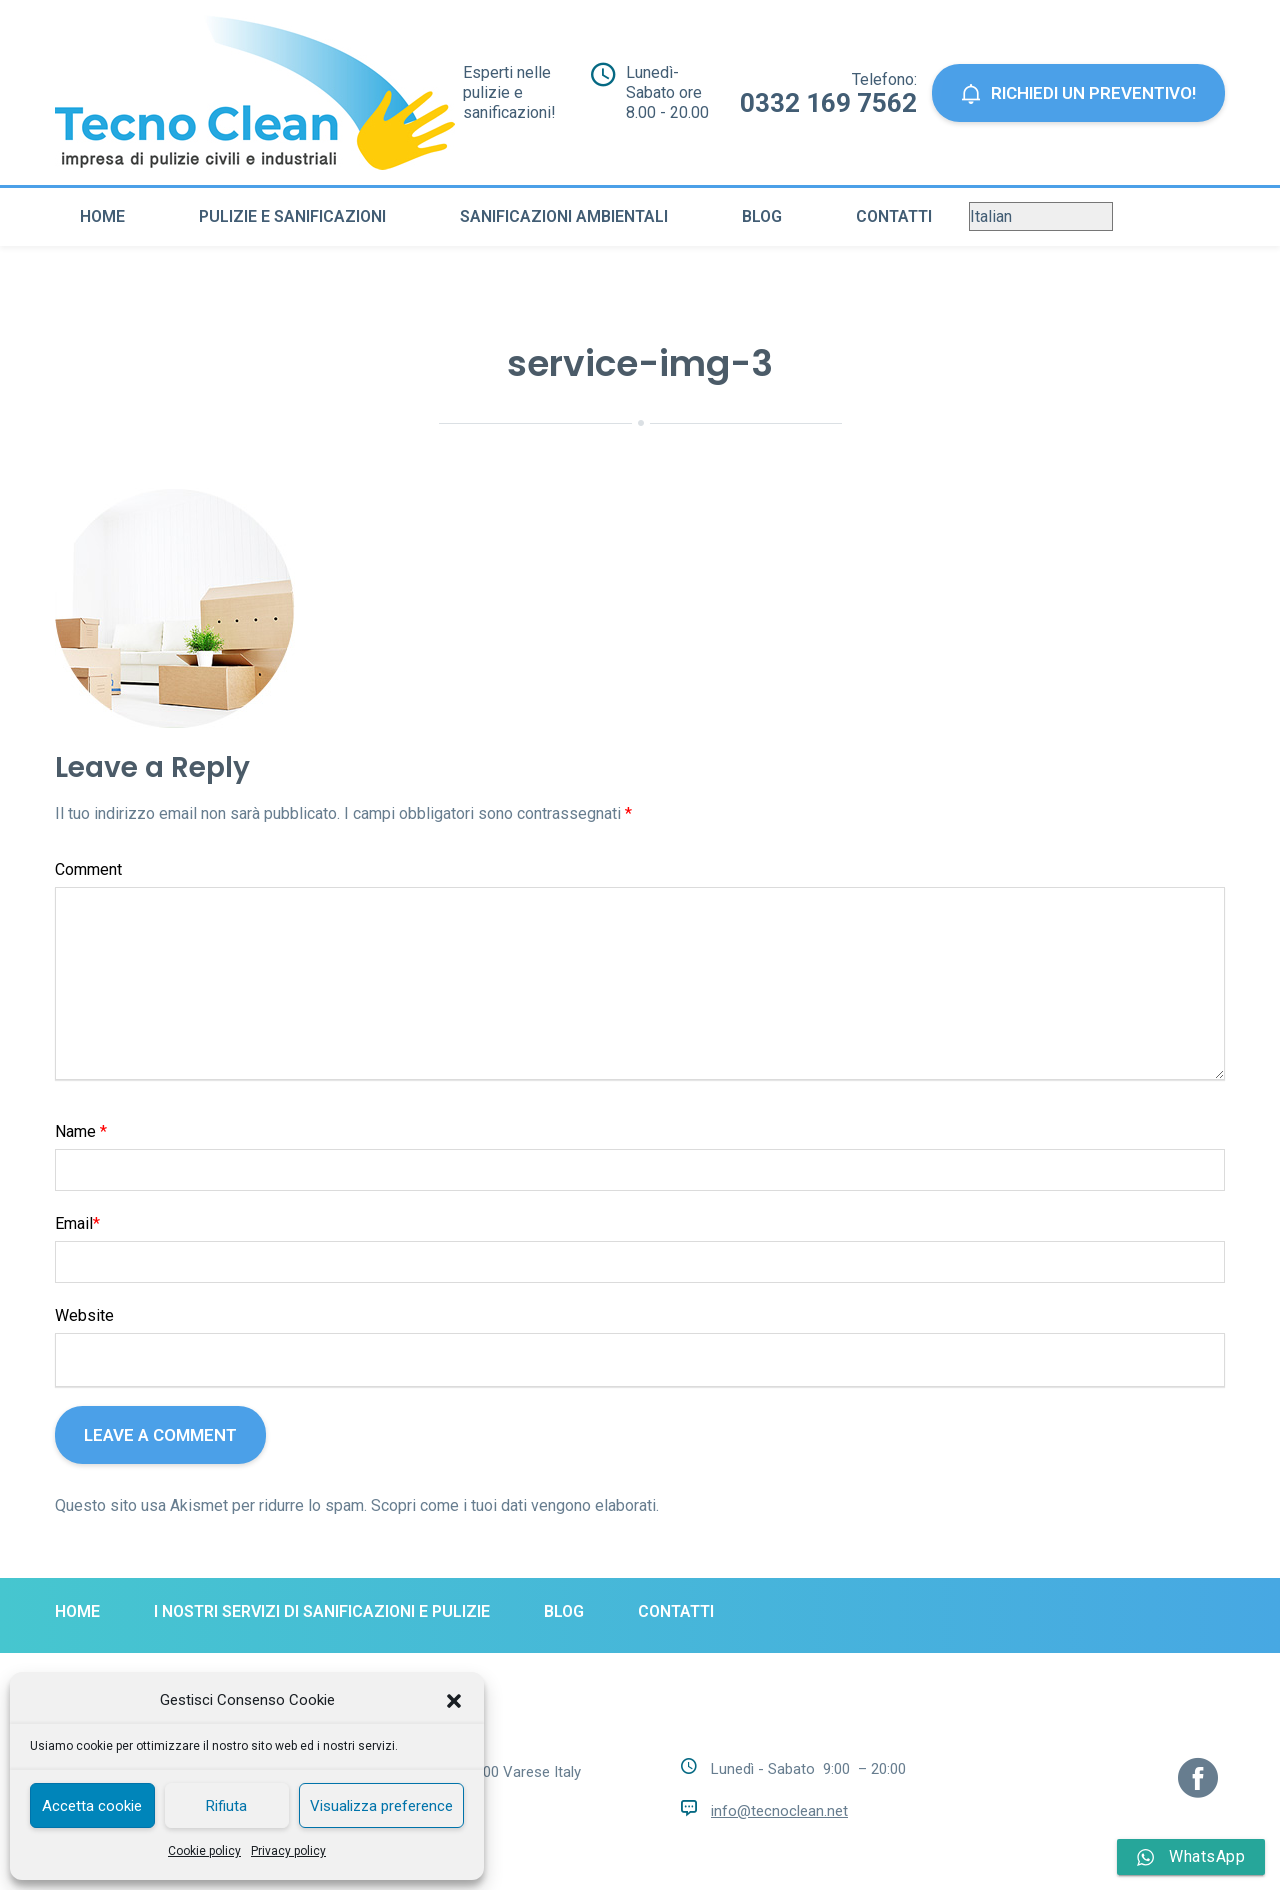  Describe the element at coordinates (226, 1806) in the screenshot. I see `Rifiuta` at that location.